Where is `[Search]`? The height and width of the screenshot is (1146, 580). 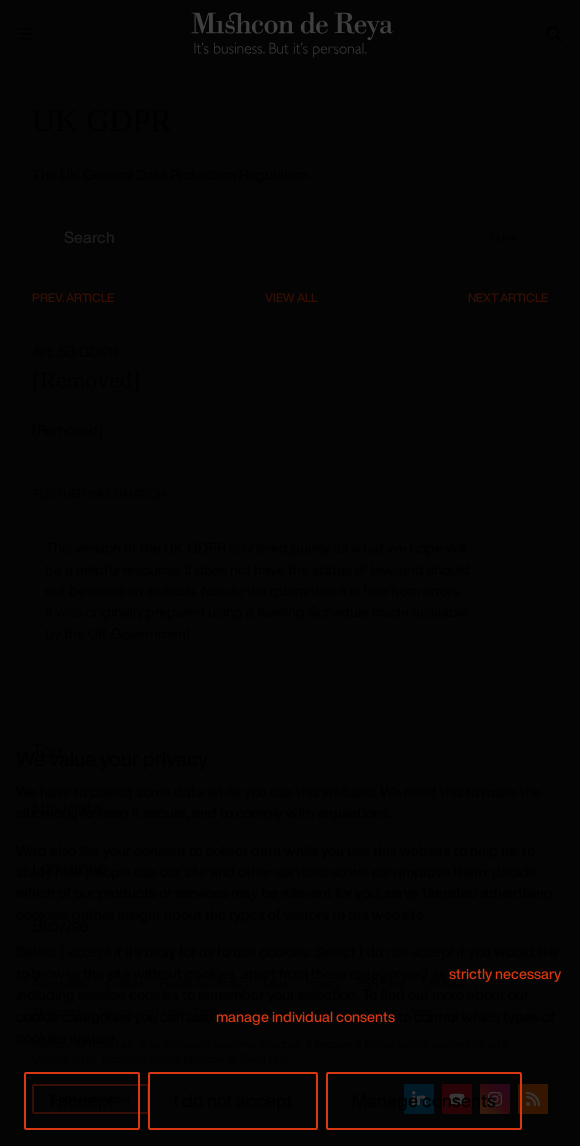 [Search] is located at coordinates (554, 34).